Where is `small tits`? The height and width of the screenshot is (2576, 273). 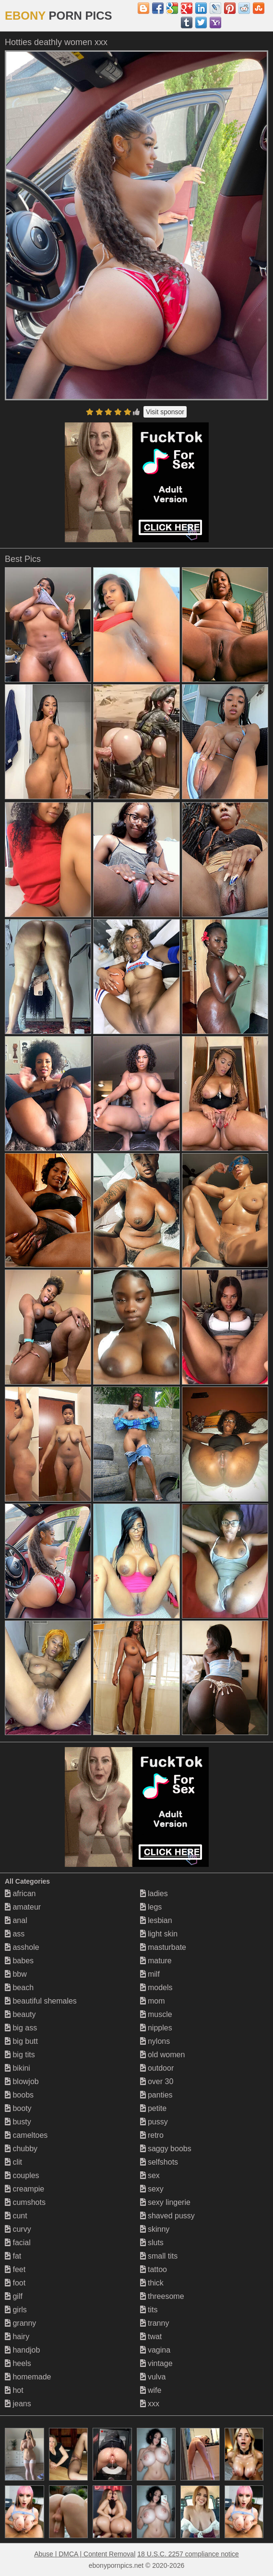 small tits is located at coordinates (159, 2256).